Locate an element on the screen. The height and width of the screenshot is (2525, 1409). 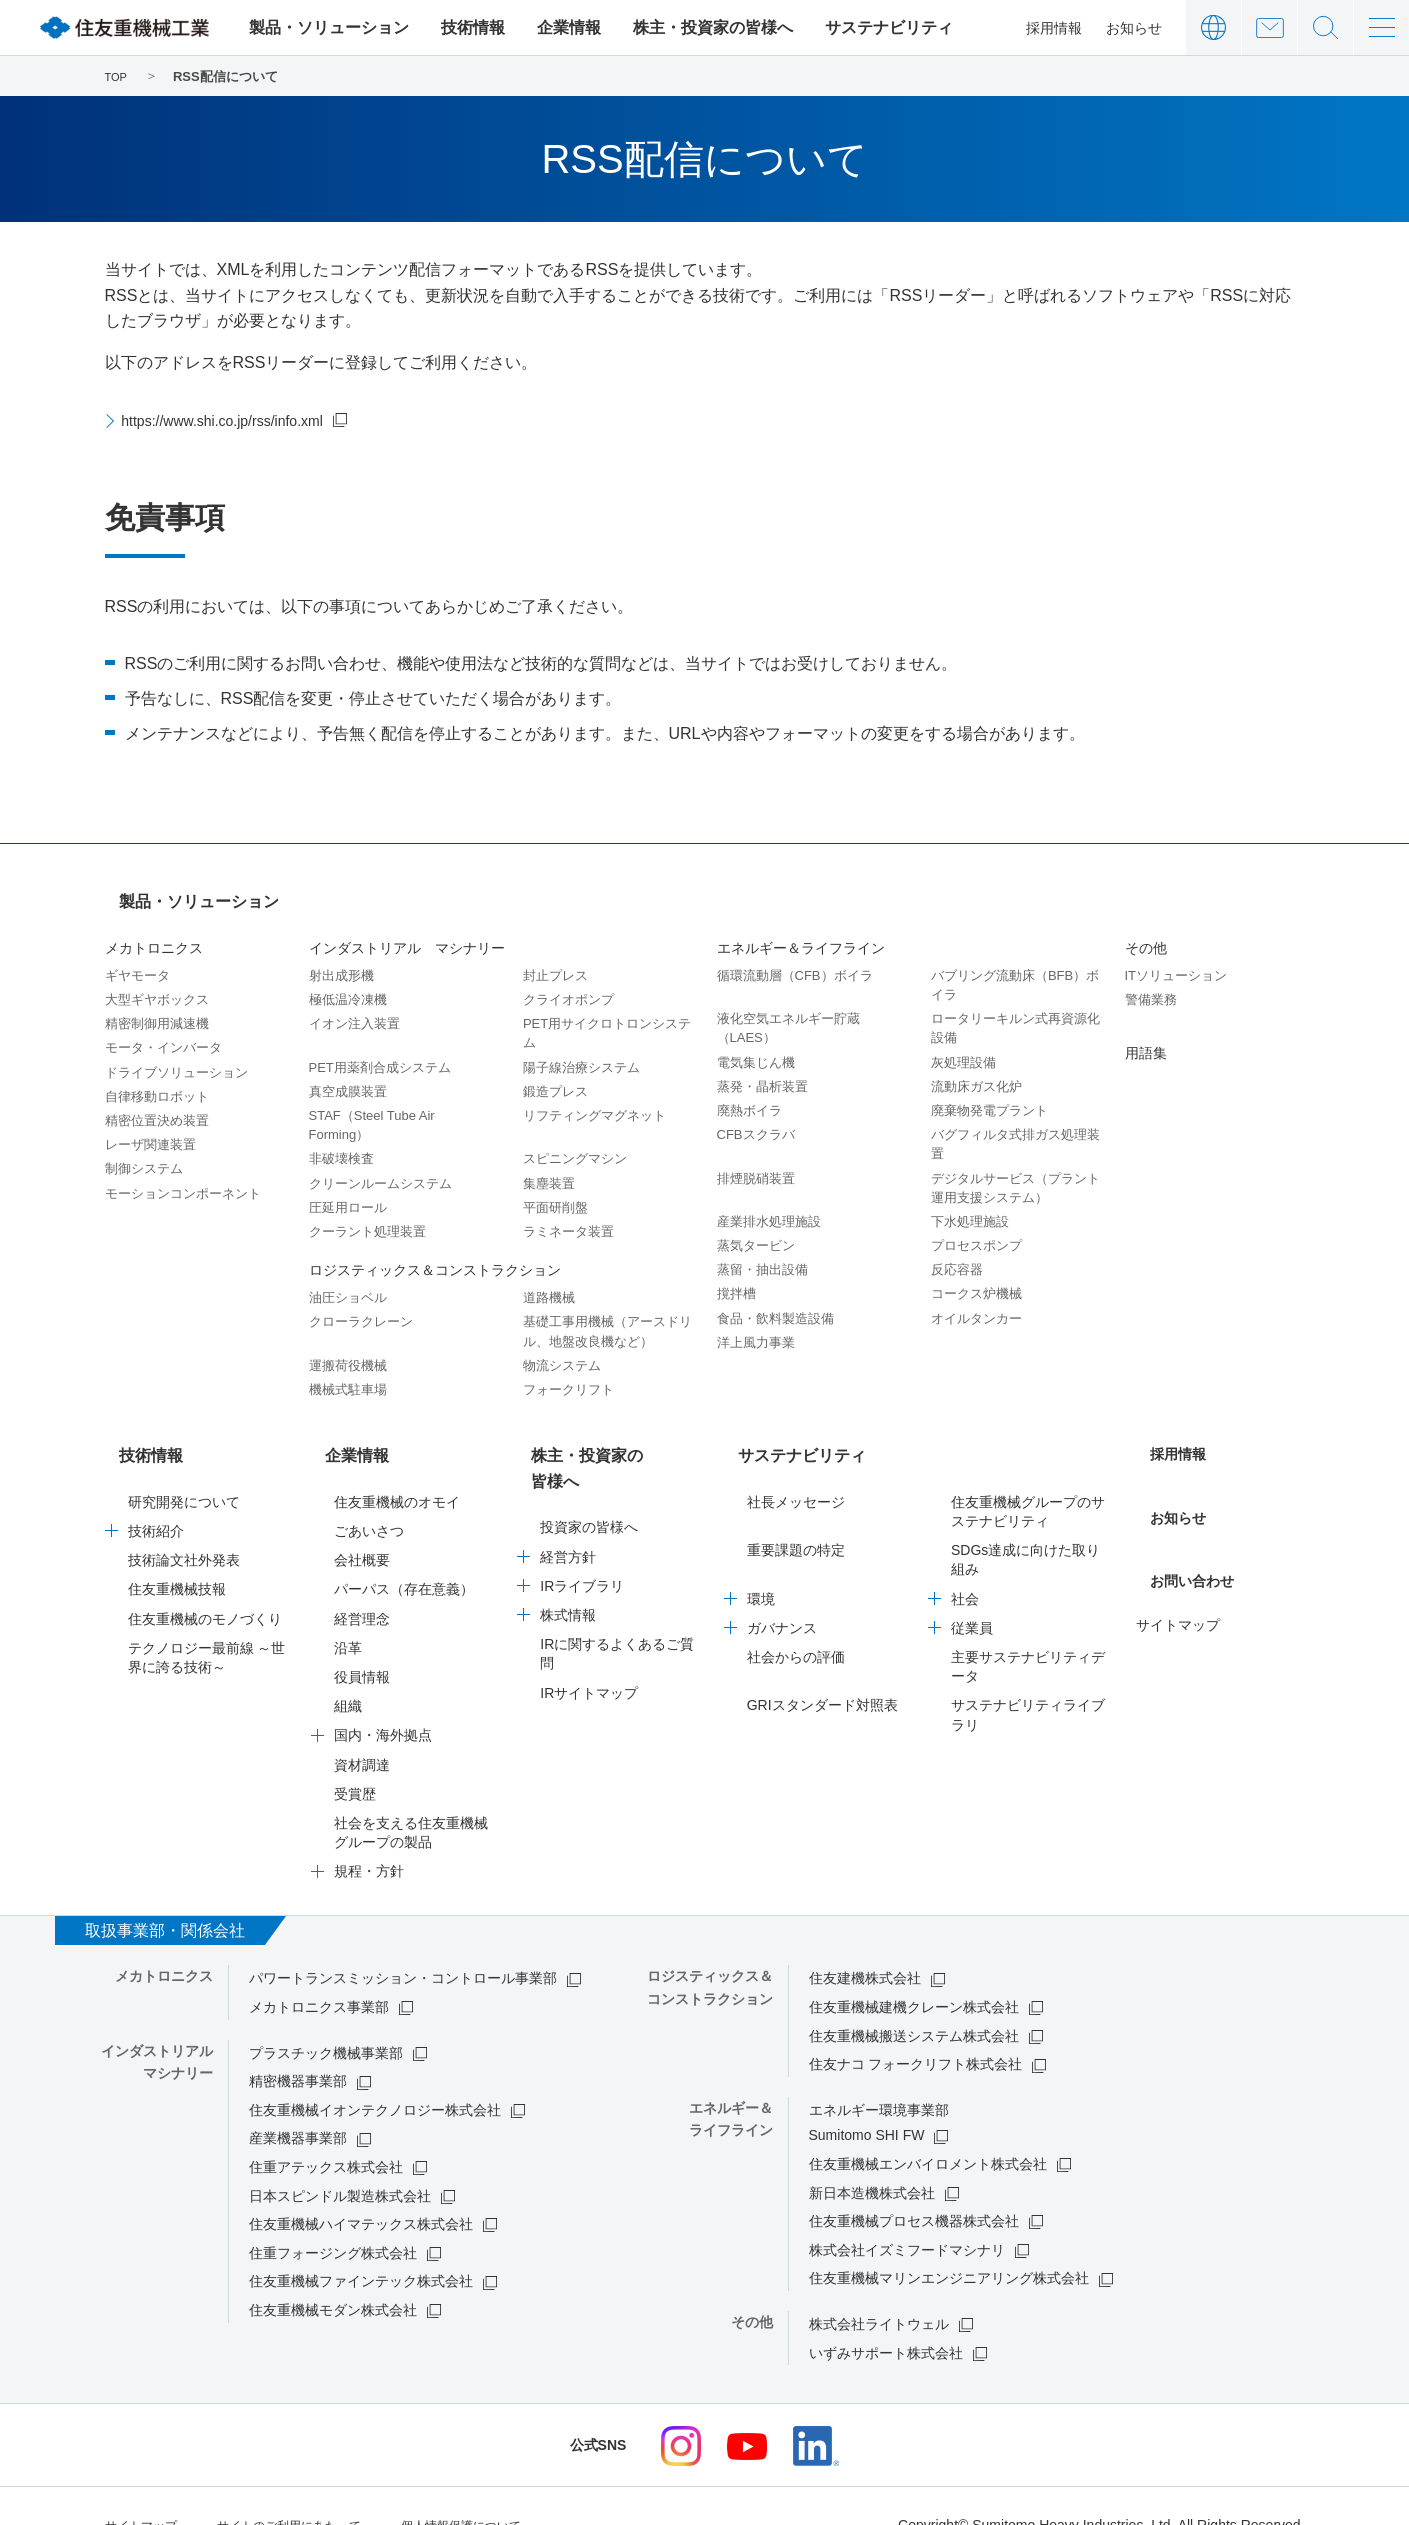
株式情報 is located at coordinates (568, 1553).